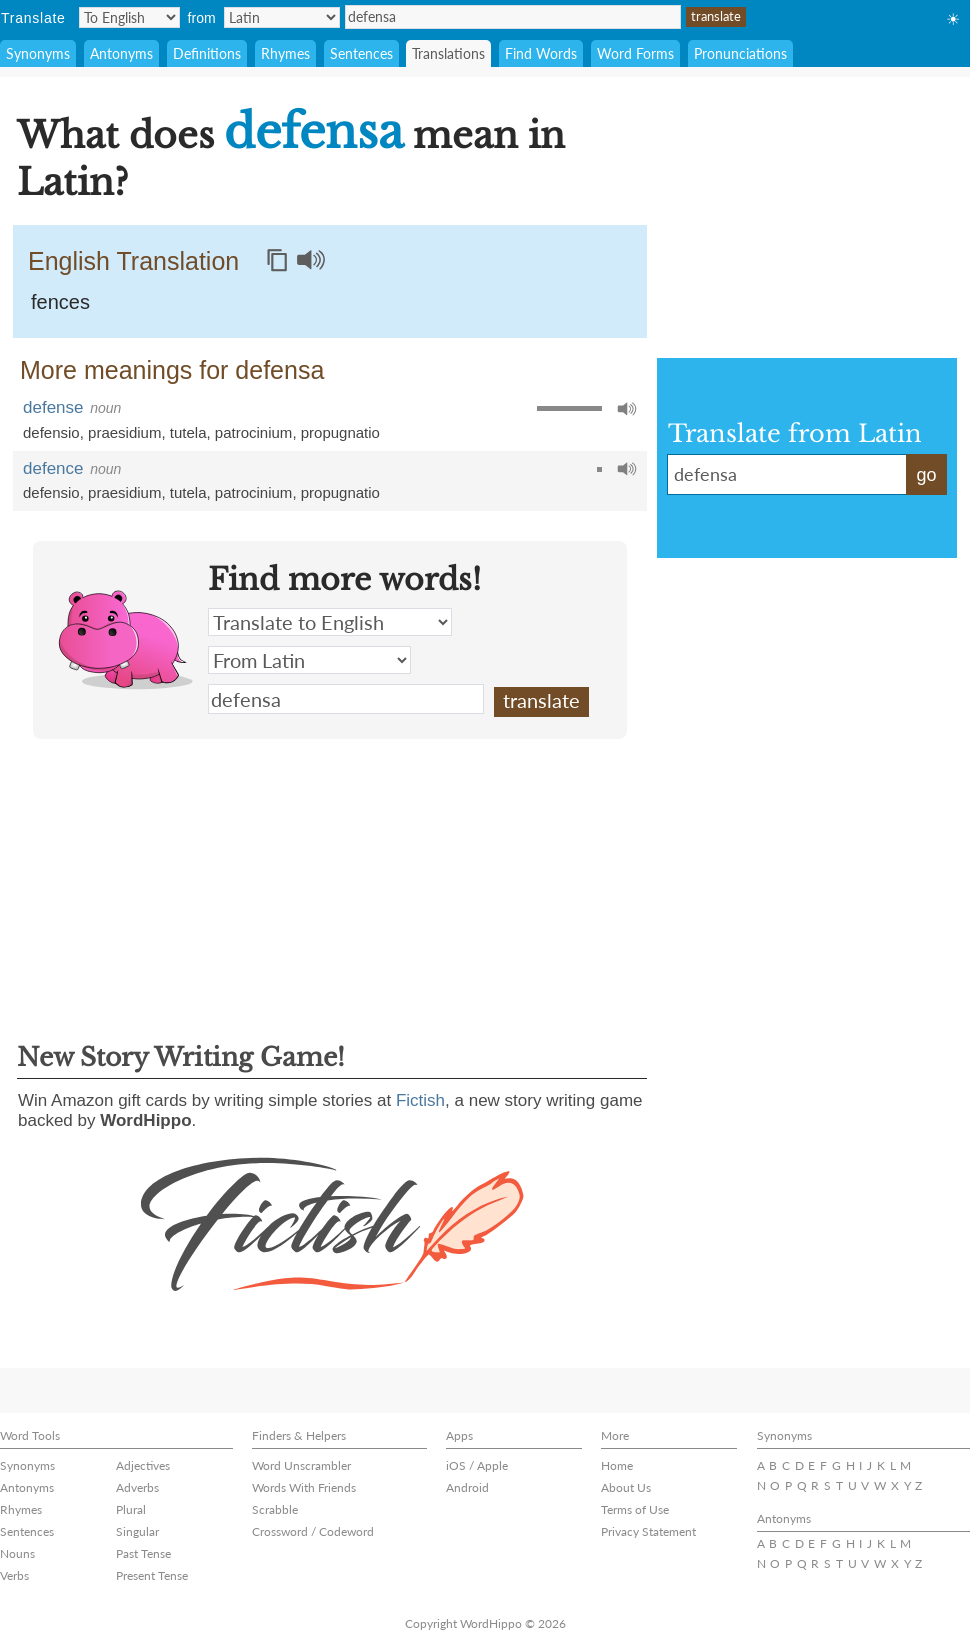  I want to click on Sentences, so click(361, 53).